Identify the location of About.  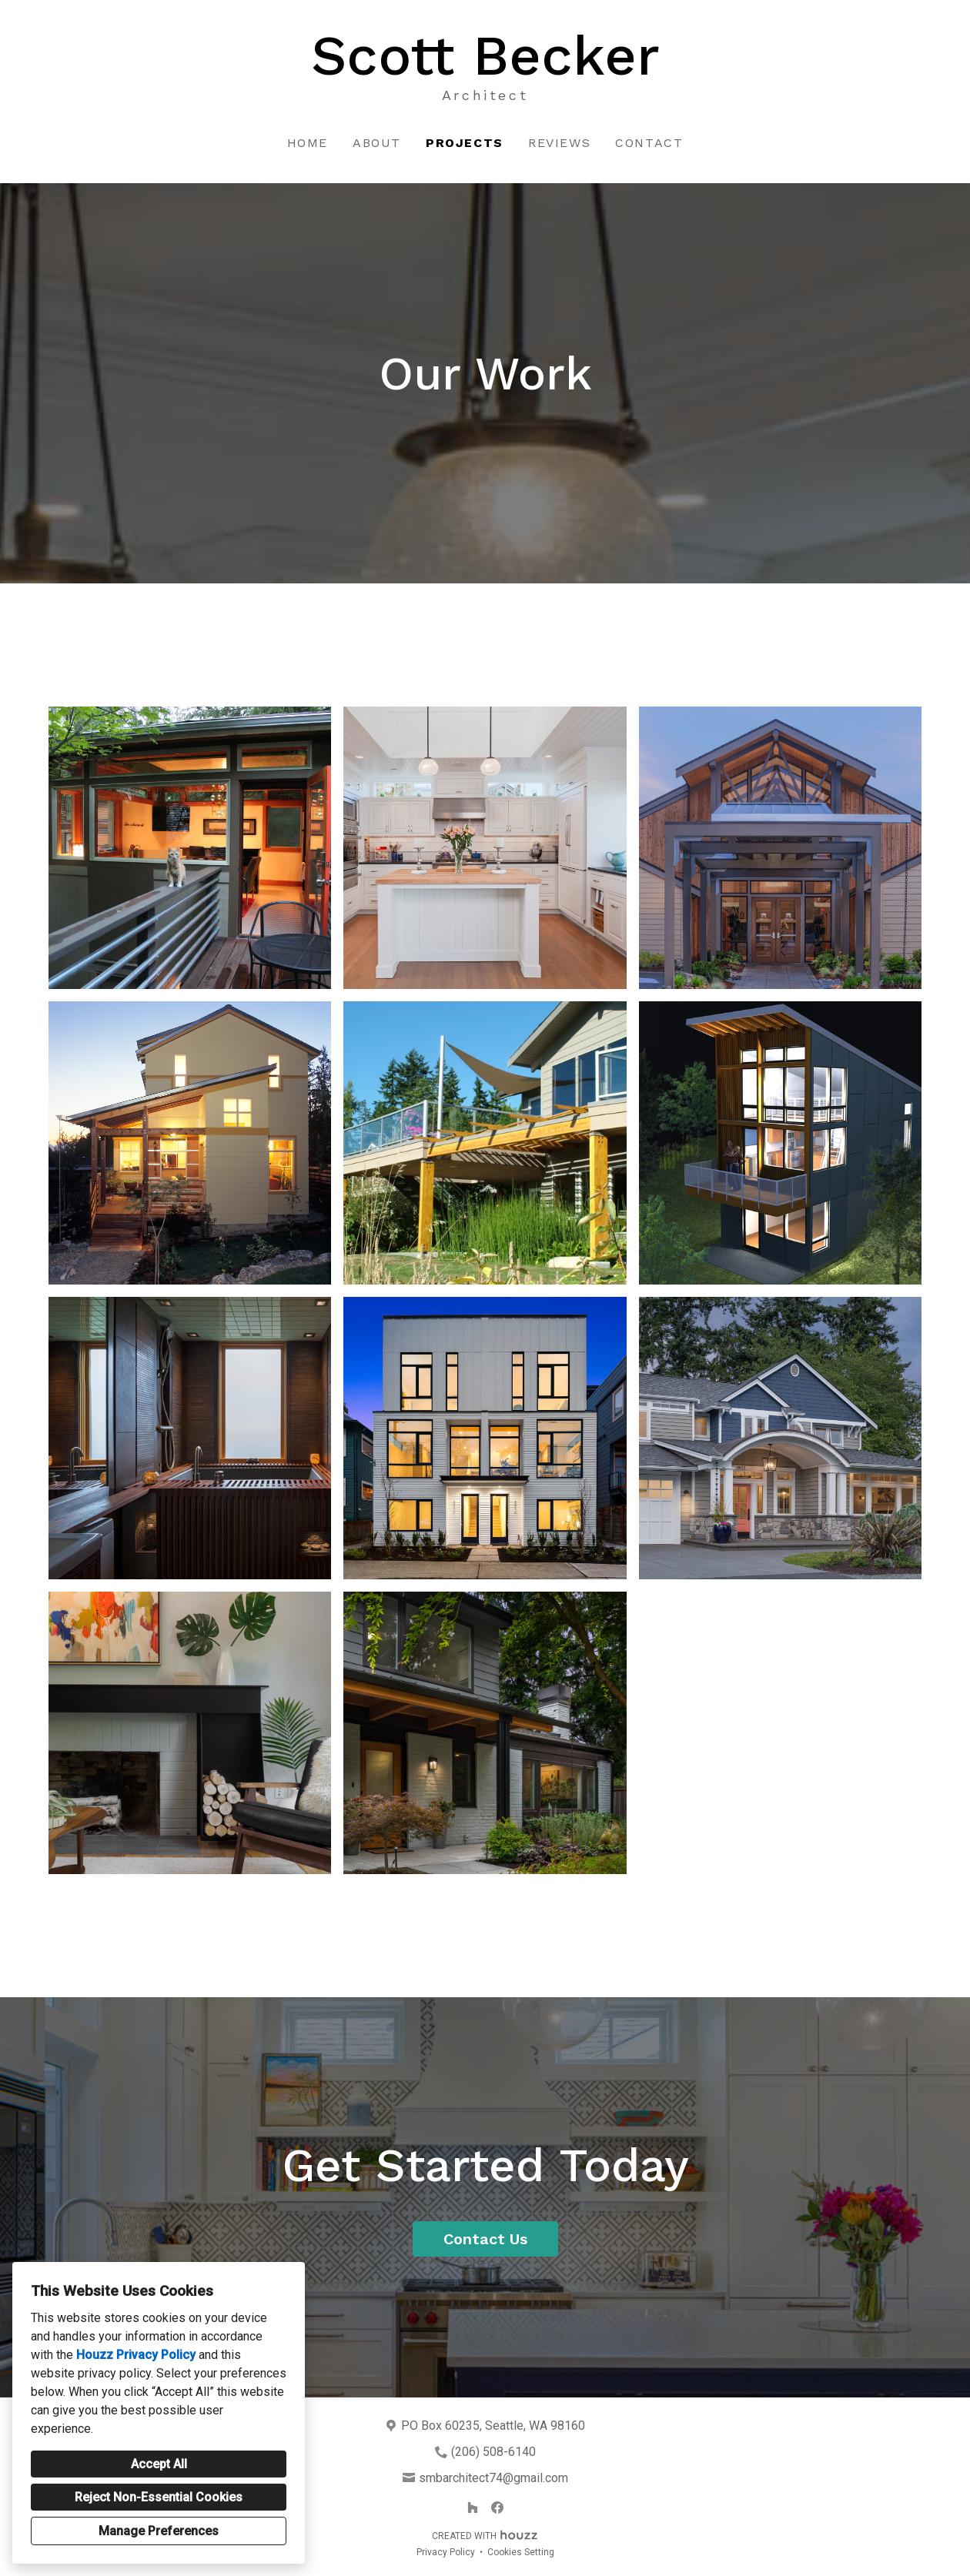
(377, 142).